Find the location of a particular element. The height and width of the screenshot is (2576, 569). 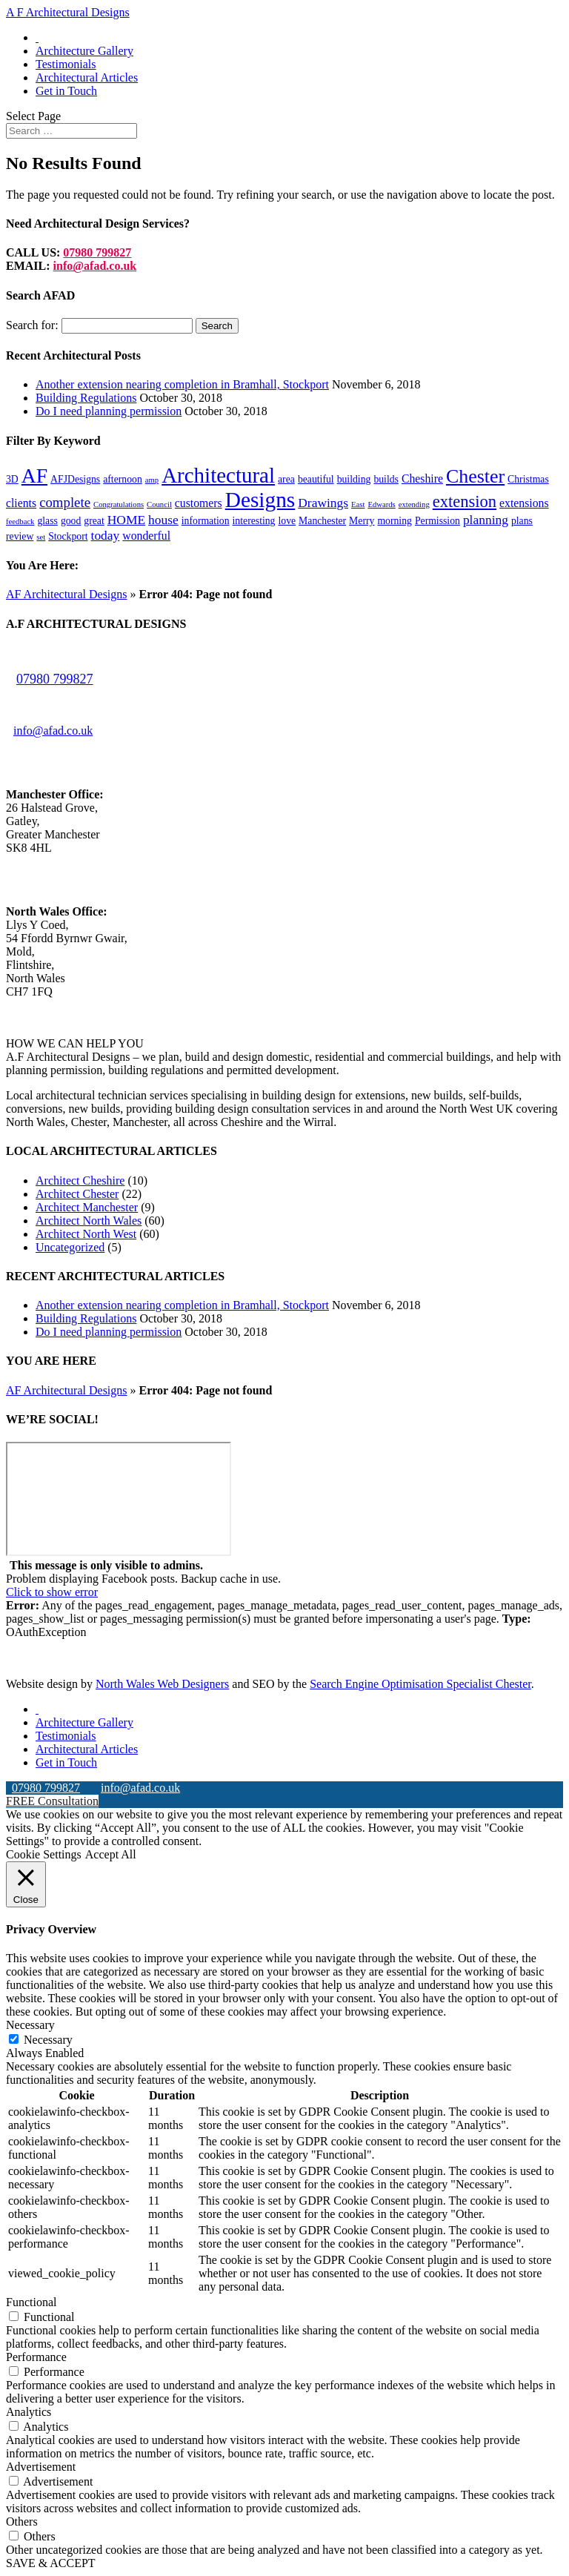

Testimonials is located at coordinates (66, 64).